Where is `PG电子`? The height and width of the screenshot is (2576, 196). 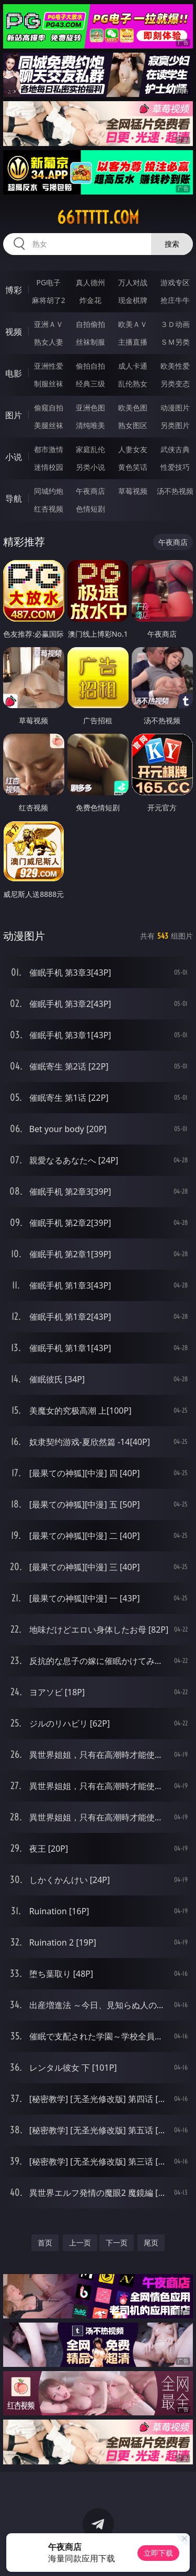 PG电子 is located at coordinates (48, 282).